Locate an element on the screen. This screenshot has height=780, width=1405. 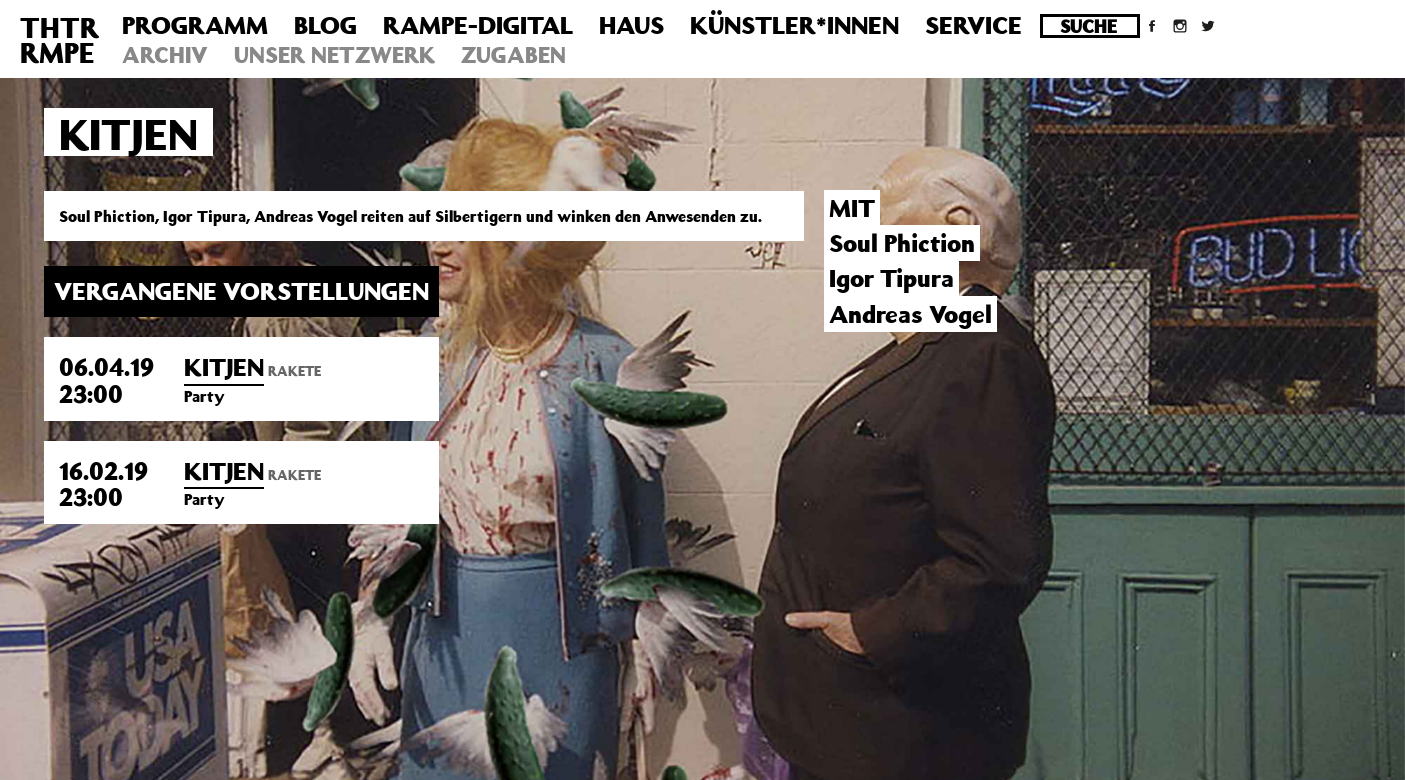
THTRRMPE is located at coordinates (59, 40).